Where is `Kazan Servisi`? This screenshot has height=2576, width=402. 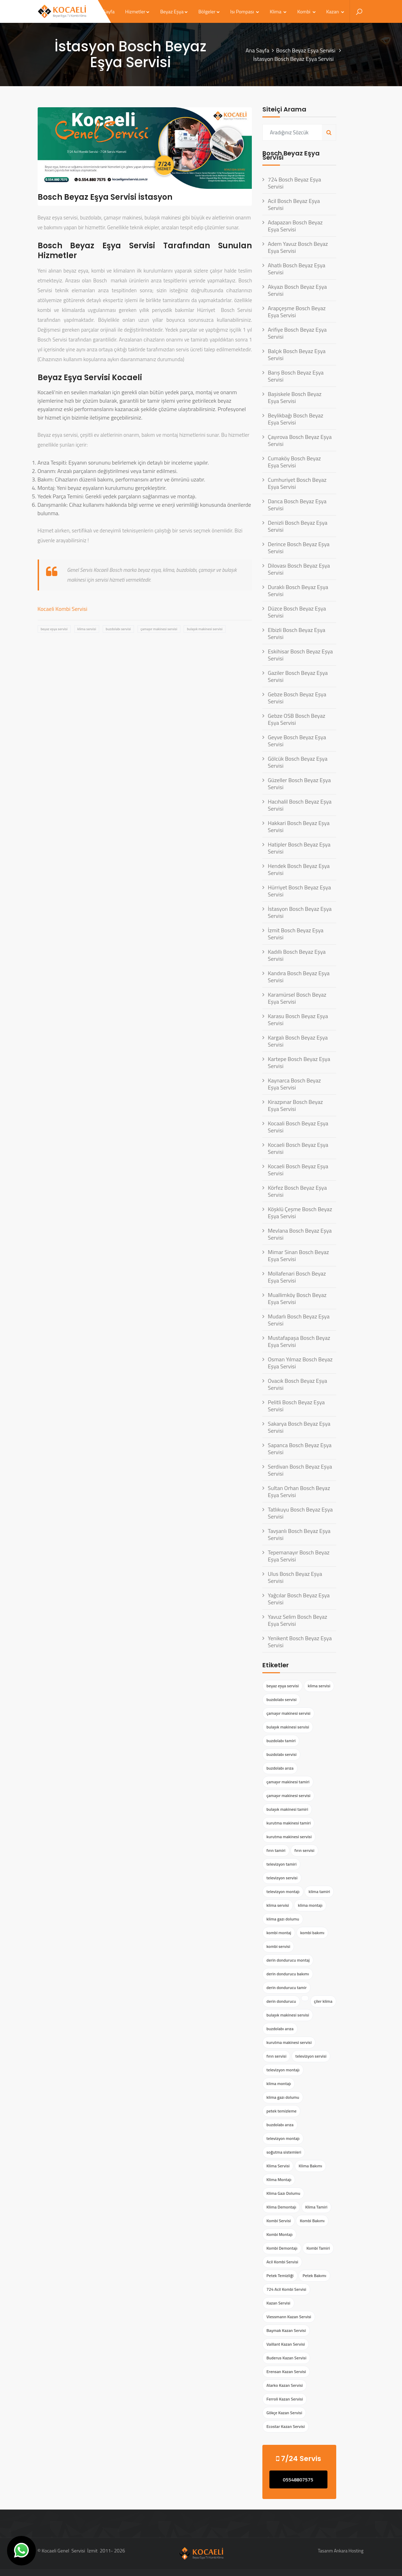 Kazan Servisi is located at coordinates (278, 2303).